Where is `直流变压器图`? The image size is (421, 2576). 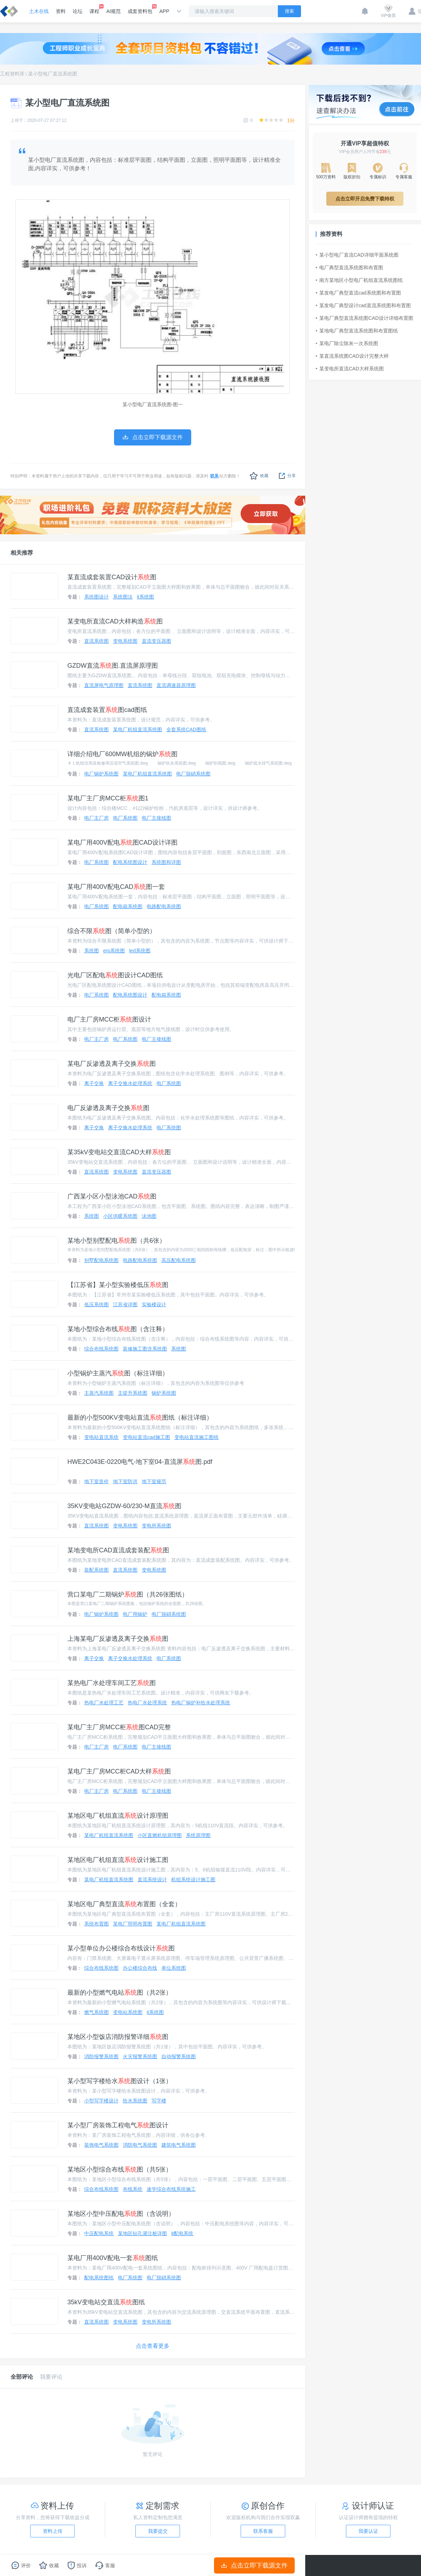
直流变压器图 is located at coordinates (156, 641).